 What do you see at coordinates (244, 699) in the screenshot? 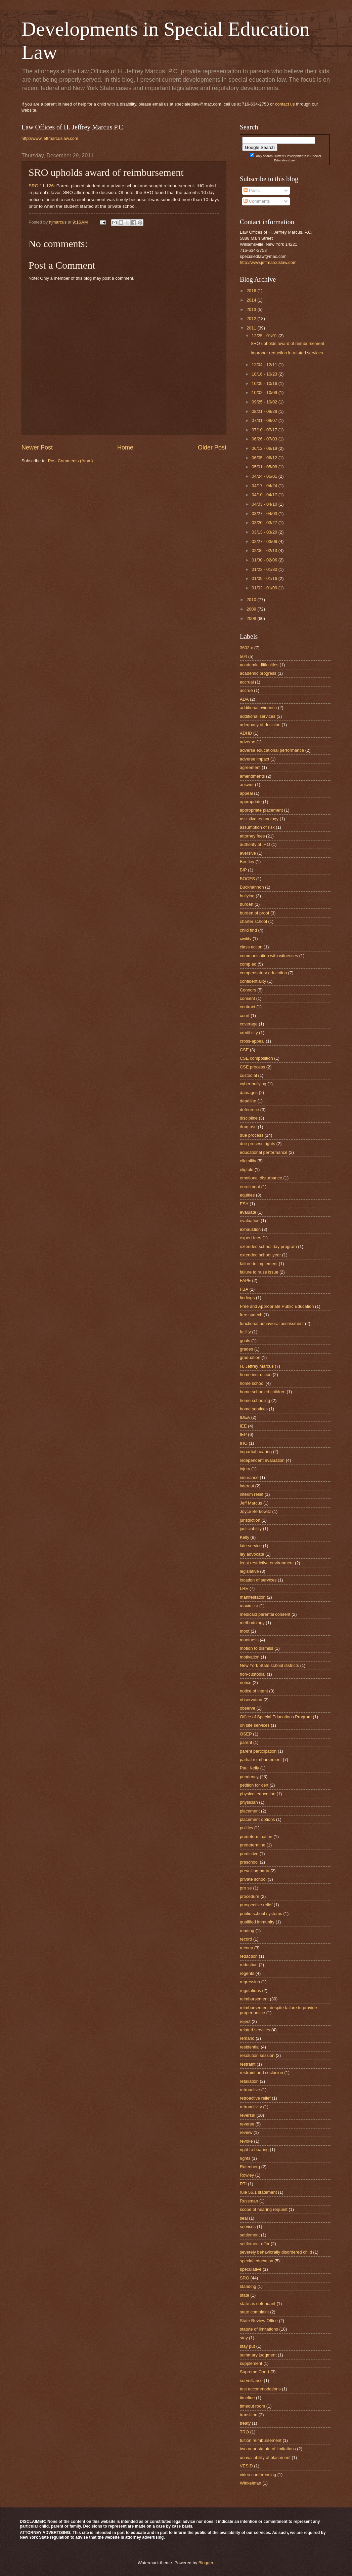
I see `ADA` at bounding box center [244, 699].